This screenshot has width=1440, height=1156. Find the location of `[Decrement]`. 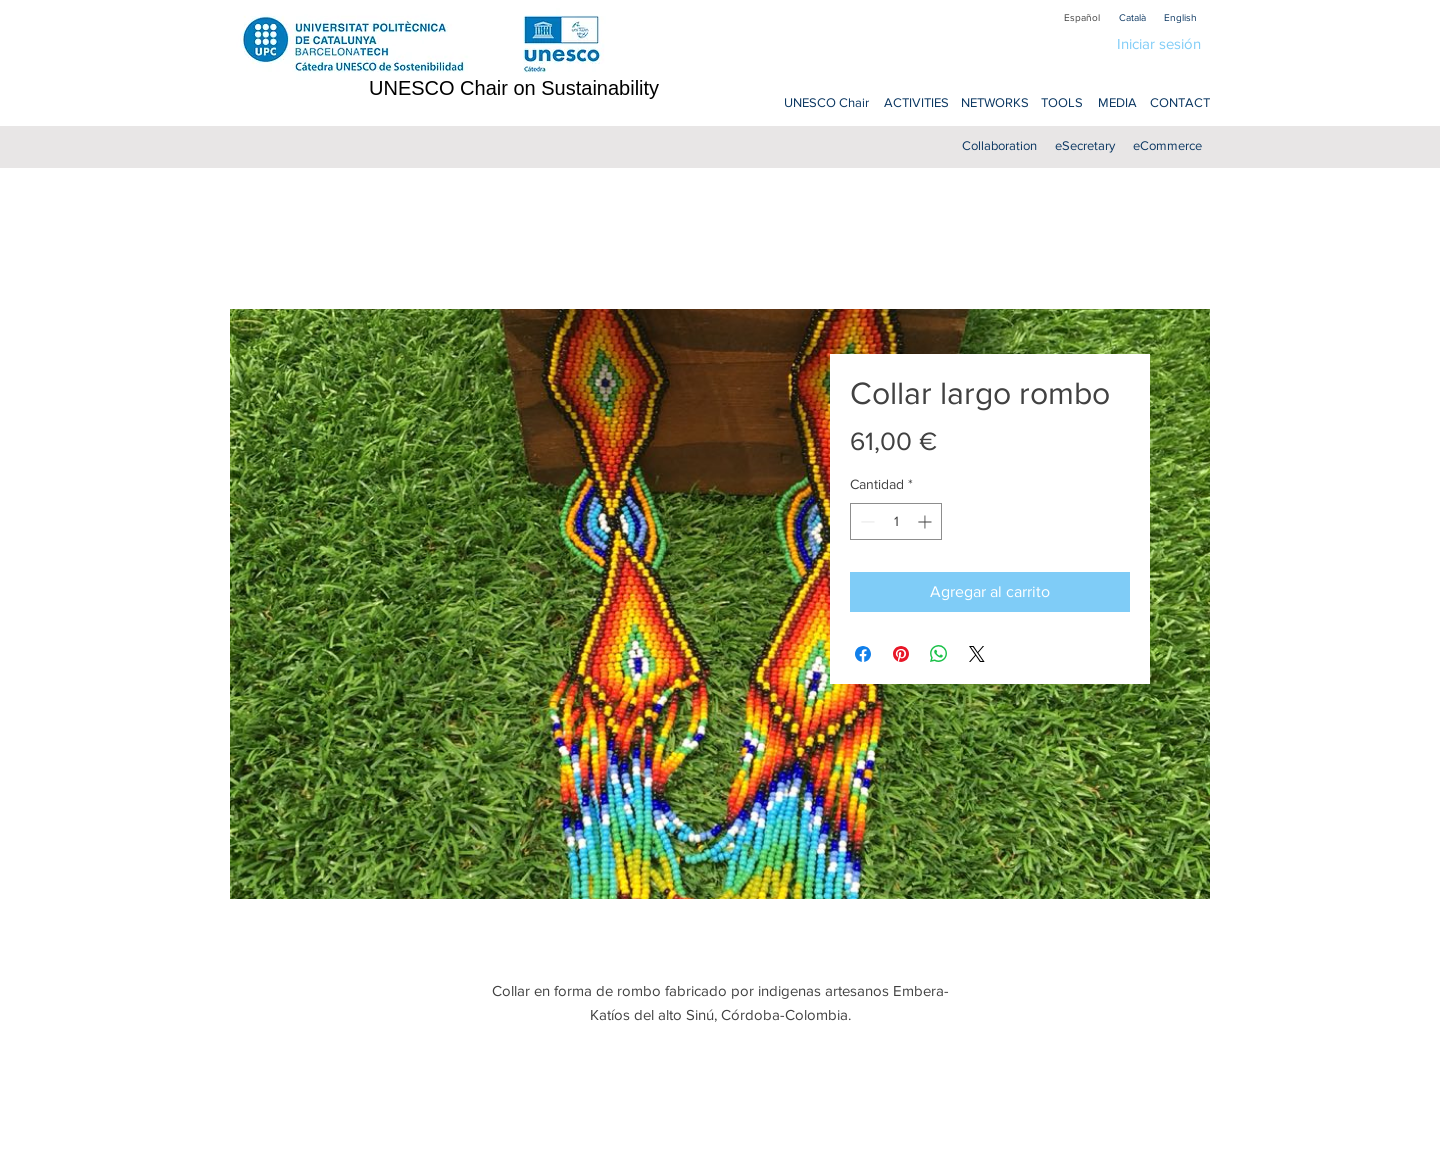

[Decrement] is located at coordinates (865, 521).